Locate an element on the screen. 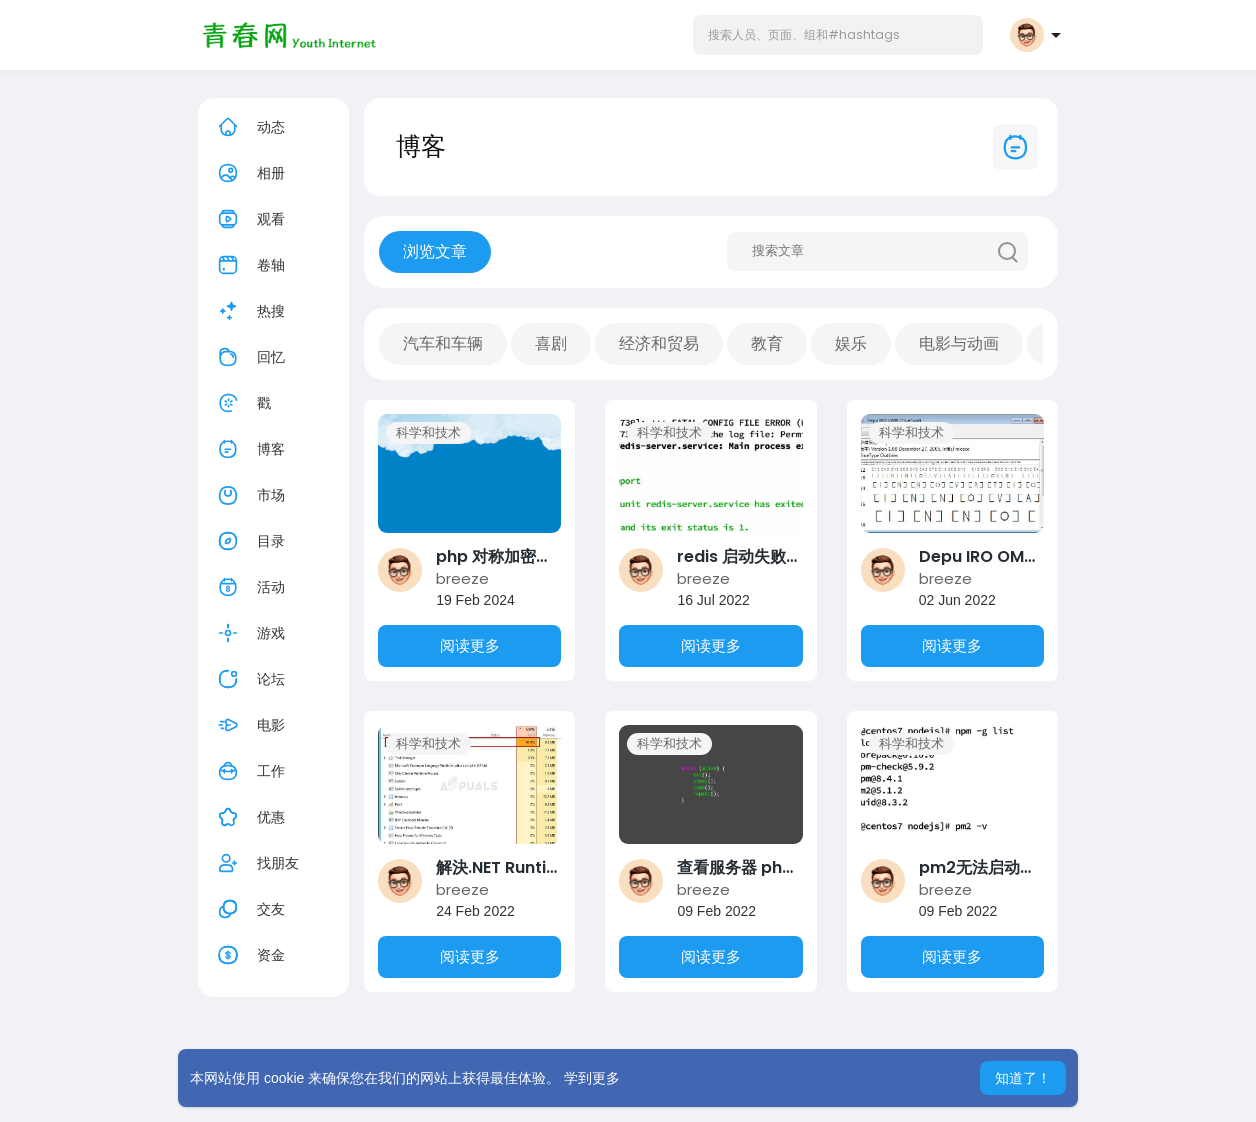 This screenshot has width=1256, height=1122. 动态 is located at coordinates (249, 127).